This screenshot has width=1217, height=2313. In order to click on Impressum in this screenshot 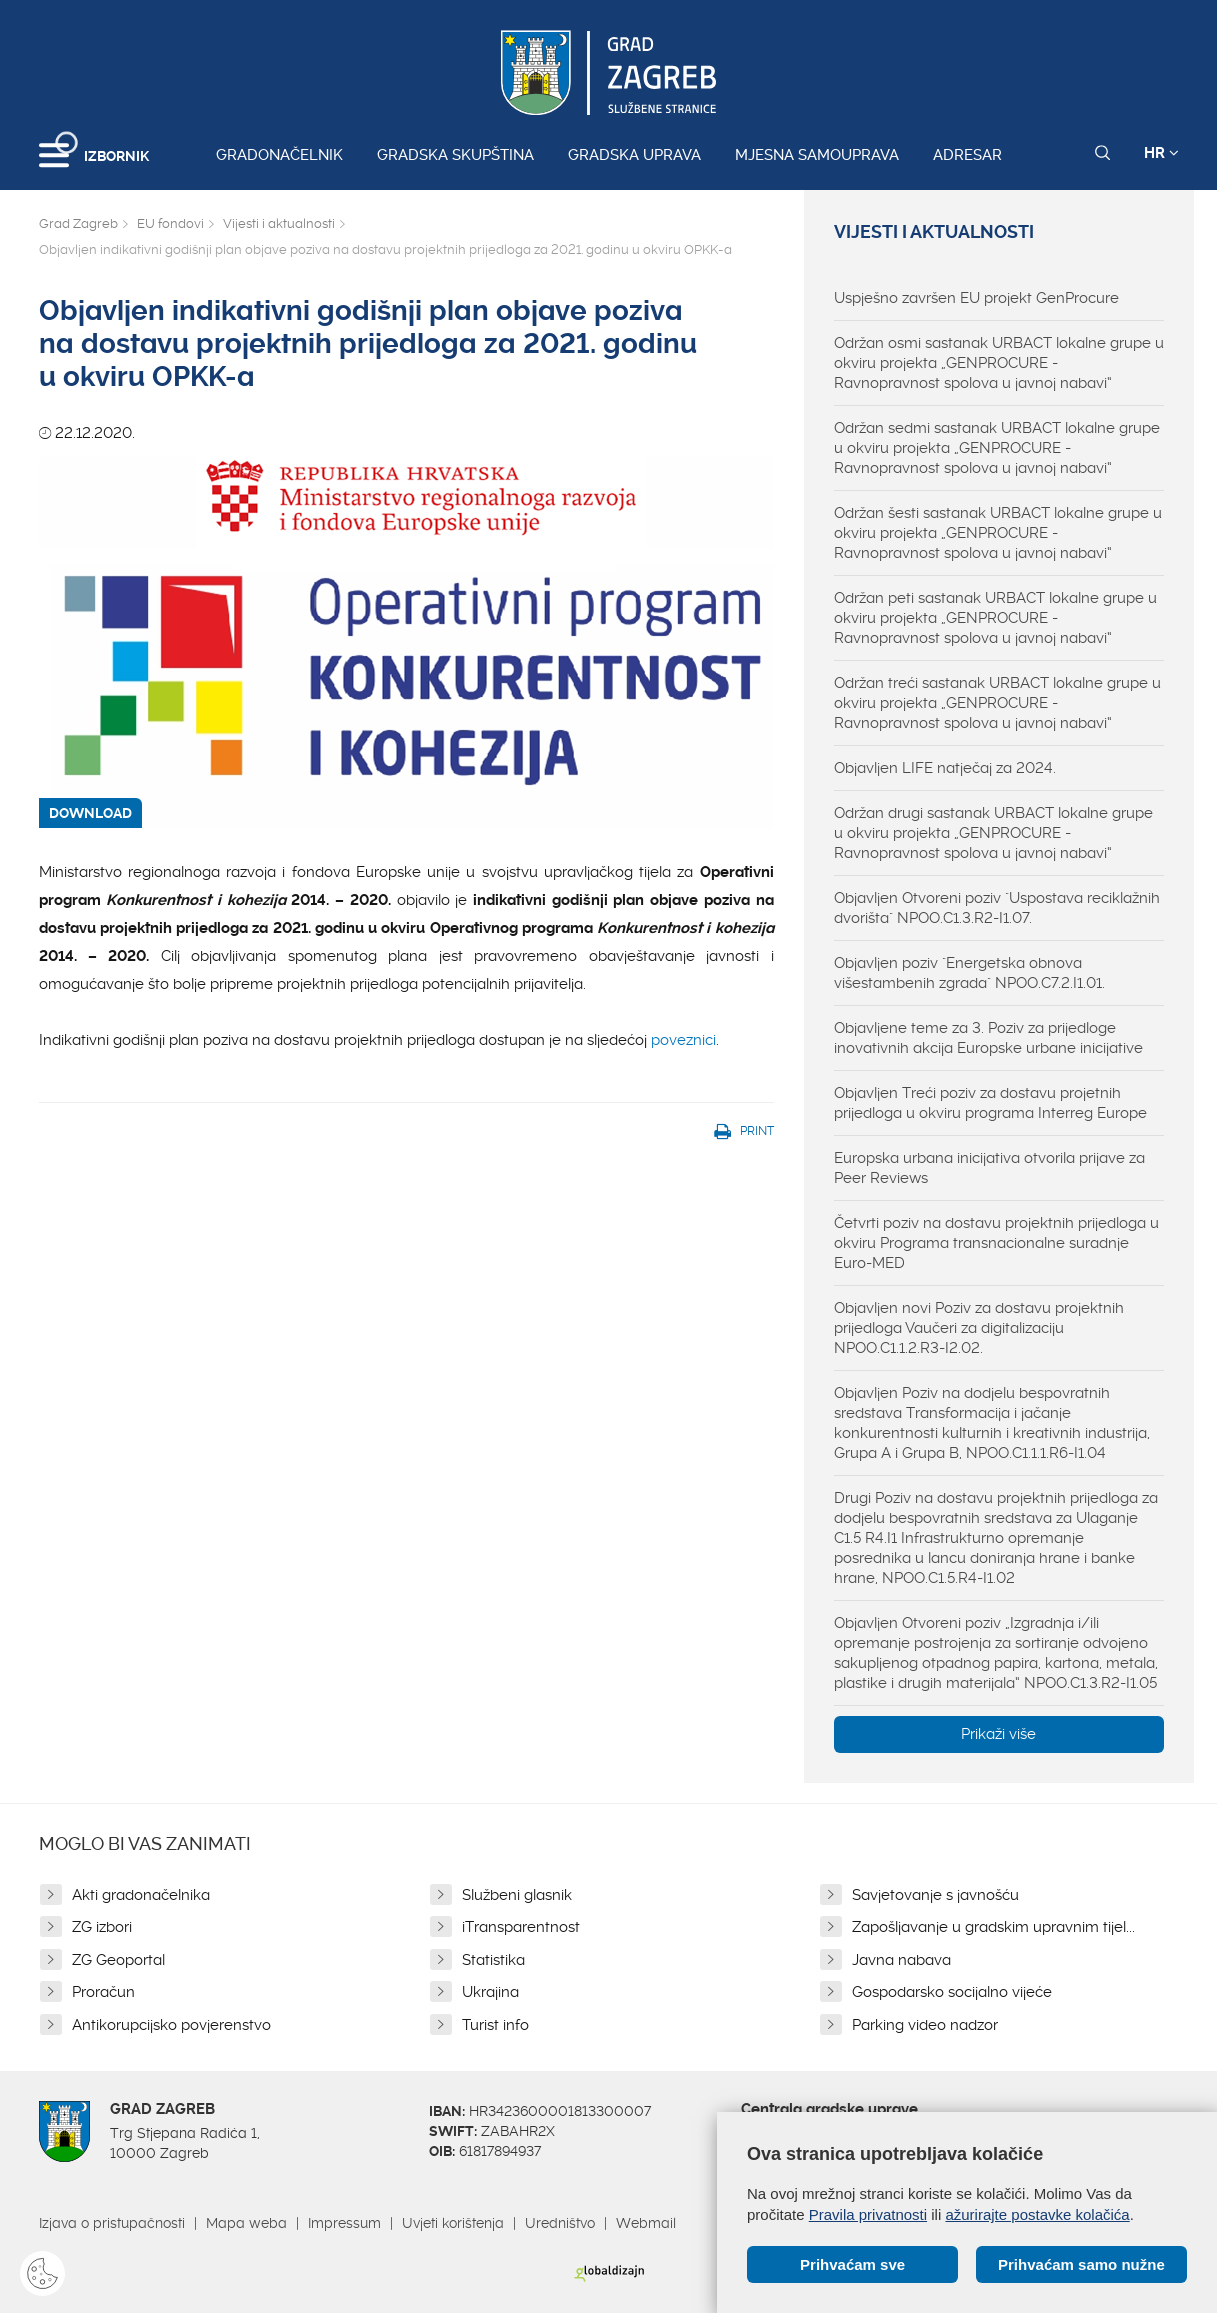, I will do `click(344, 2223)`.